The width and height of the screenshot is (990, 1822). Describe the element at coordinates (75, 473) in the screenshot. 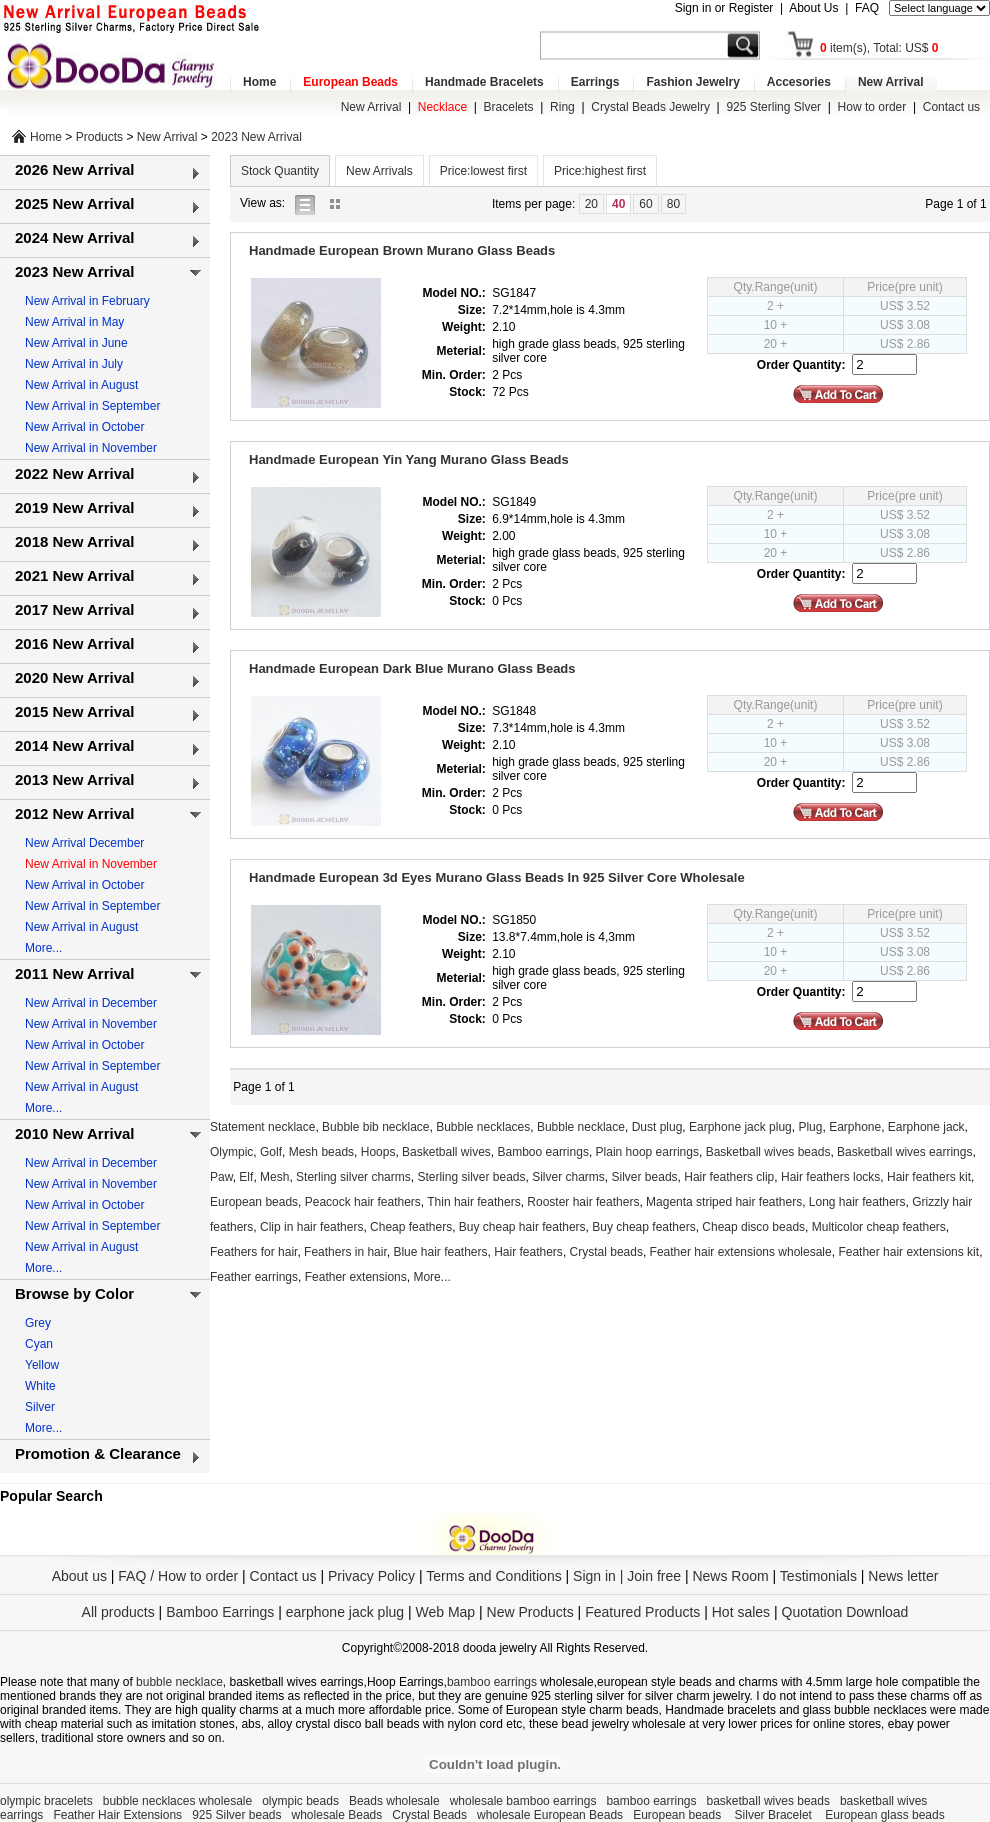

I see `2022 New Arrival` at that location.